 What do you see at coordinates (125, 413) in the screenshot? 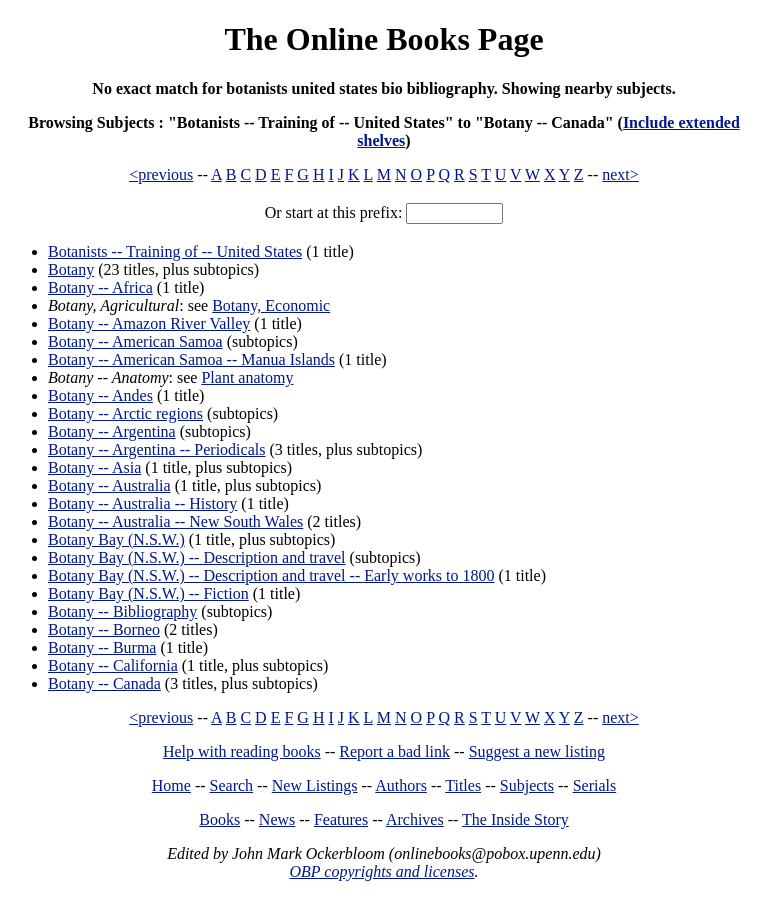
I see `Botany -- Arctic regions` at bounding box center [125, 413].